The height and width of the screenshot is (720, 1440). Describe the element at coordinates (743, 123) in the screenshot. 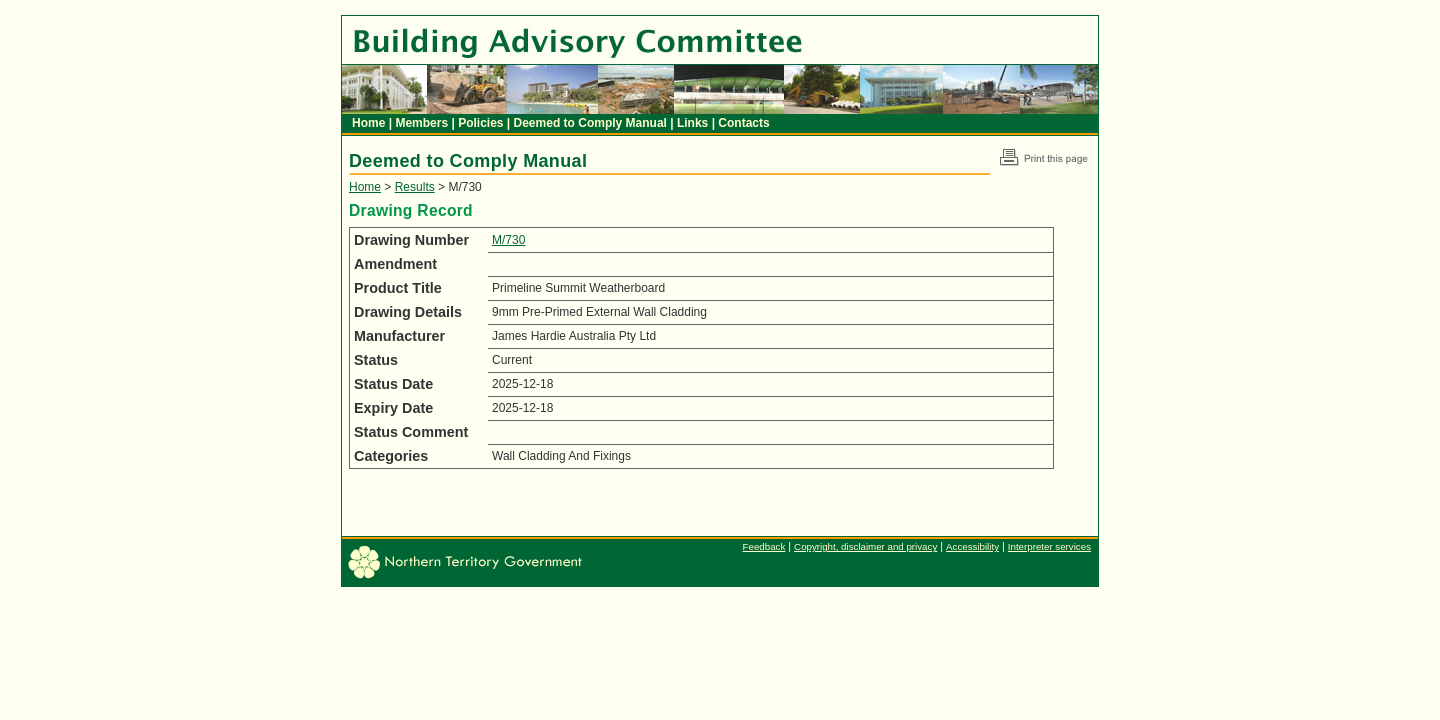

I see `Contacts` at that location.